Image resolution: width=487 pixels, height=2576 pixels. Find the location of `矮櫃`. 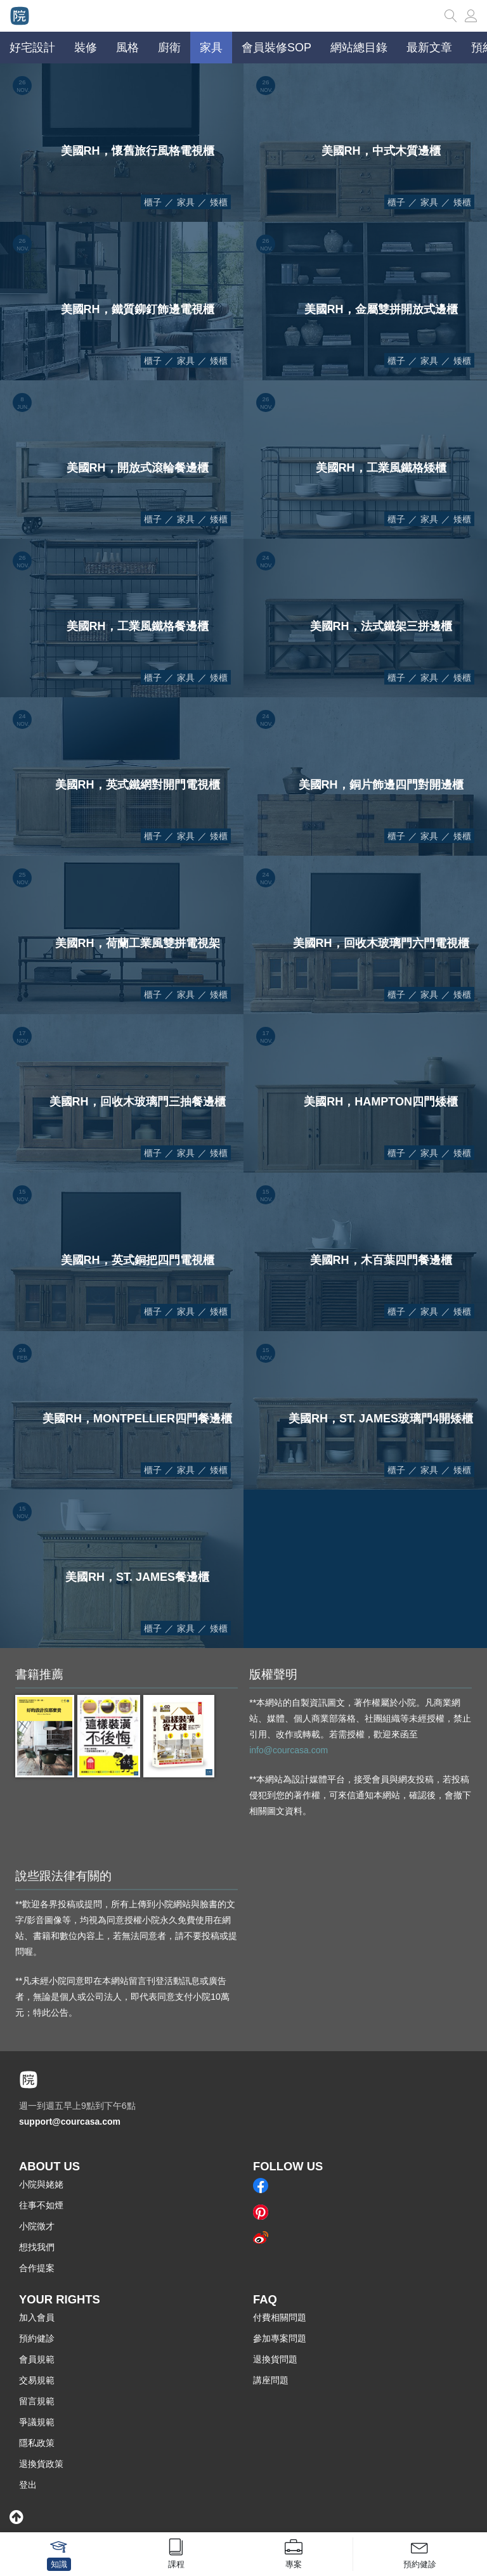

矮櫃 is located at coordinates (219, 202).